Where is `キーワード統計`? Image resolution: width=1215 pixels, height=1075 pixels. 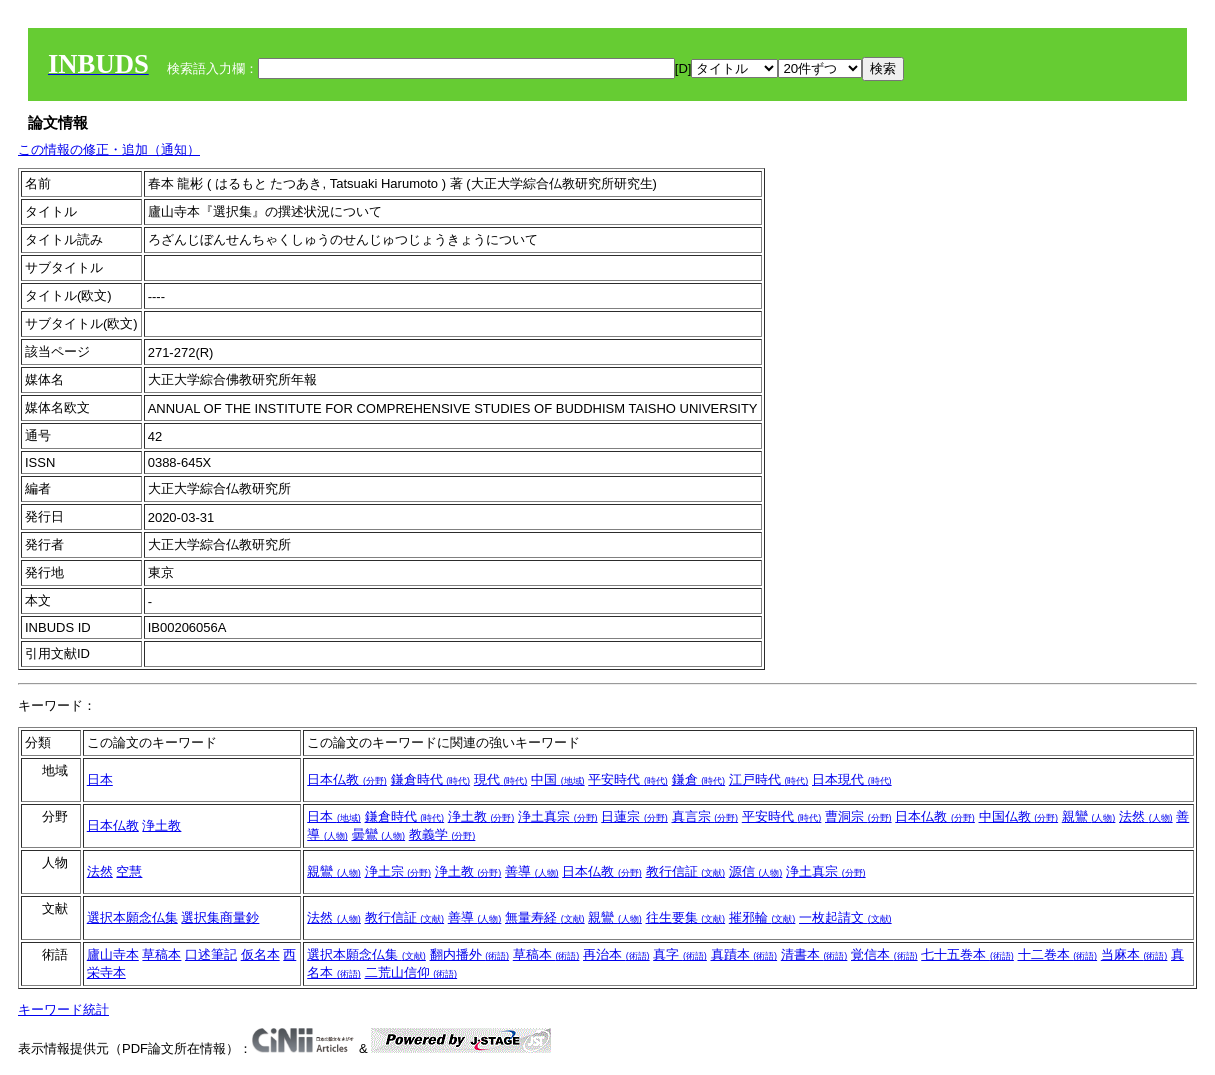 キーワード統計 is located at coordinates (63, 1009).